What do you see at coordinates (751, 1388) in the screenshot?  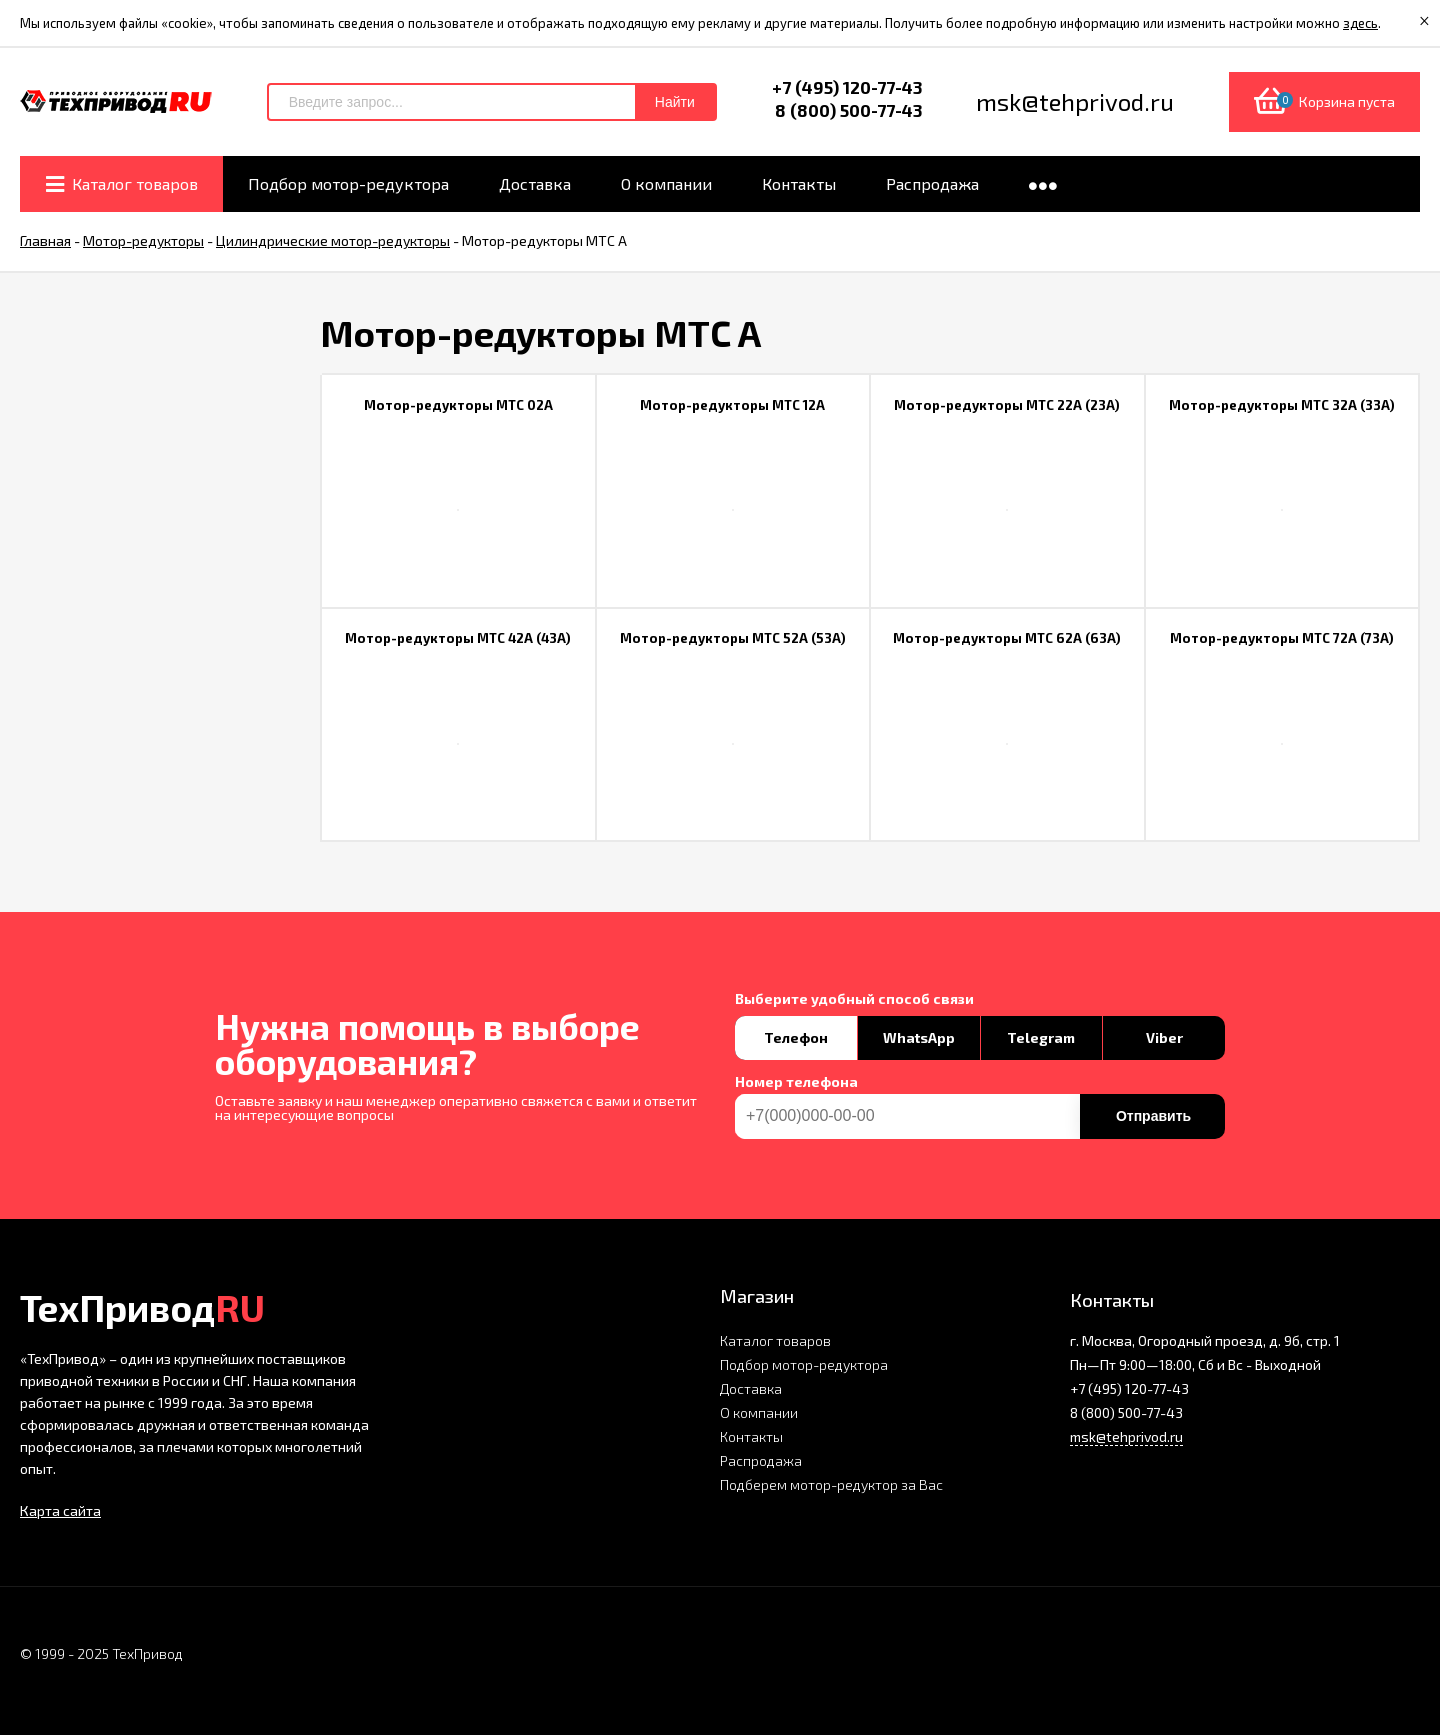 I see `Доставка` at bounding box center [751, 1388].